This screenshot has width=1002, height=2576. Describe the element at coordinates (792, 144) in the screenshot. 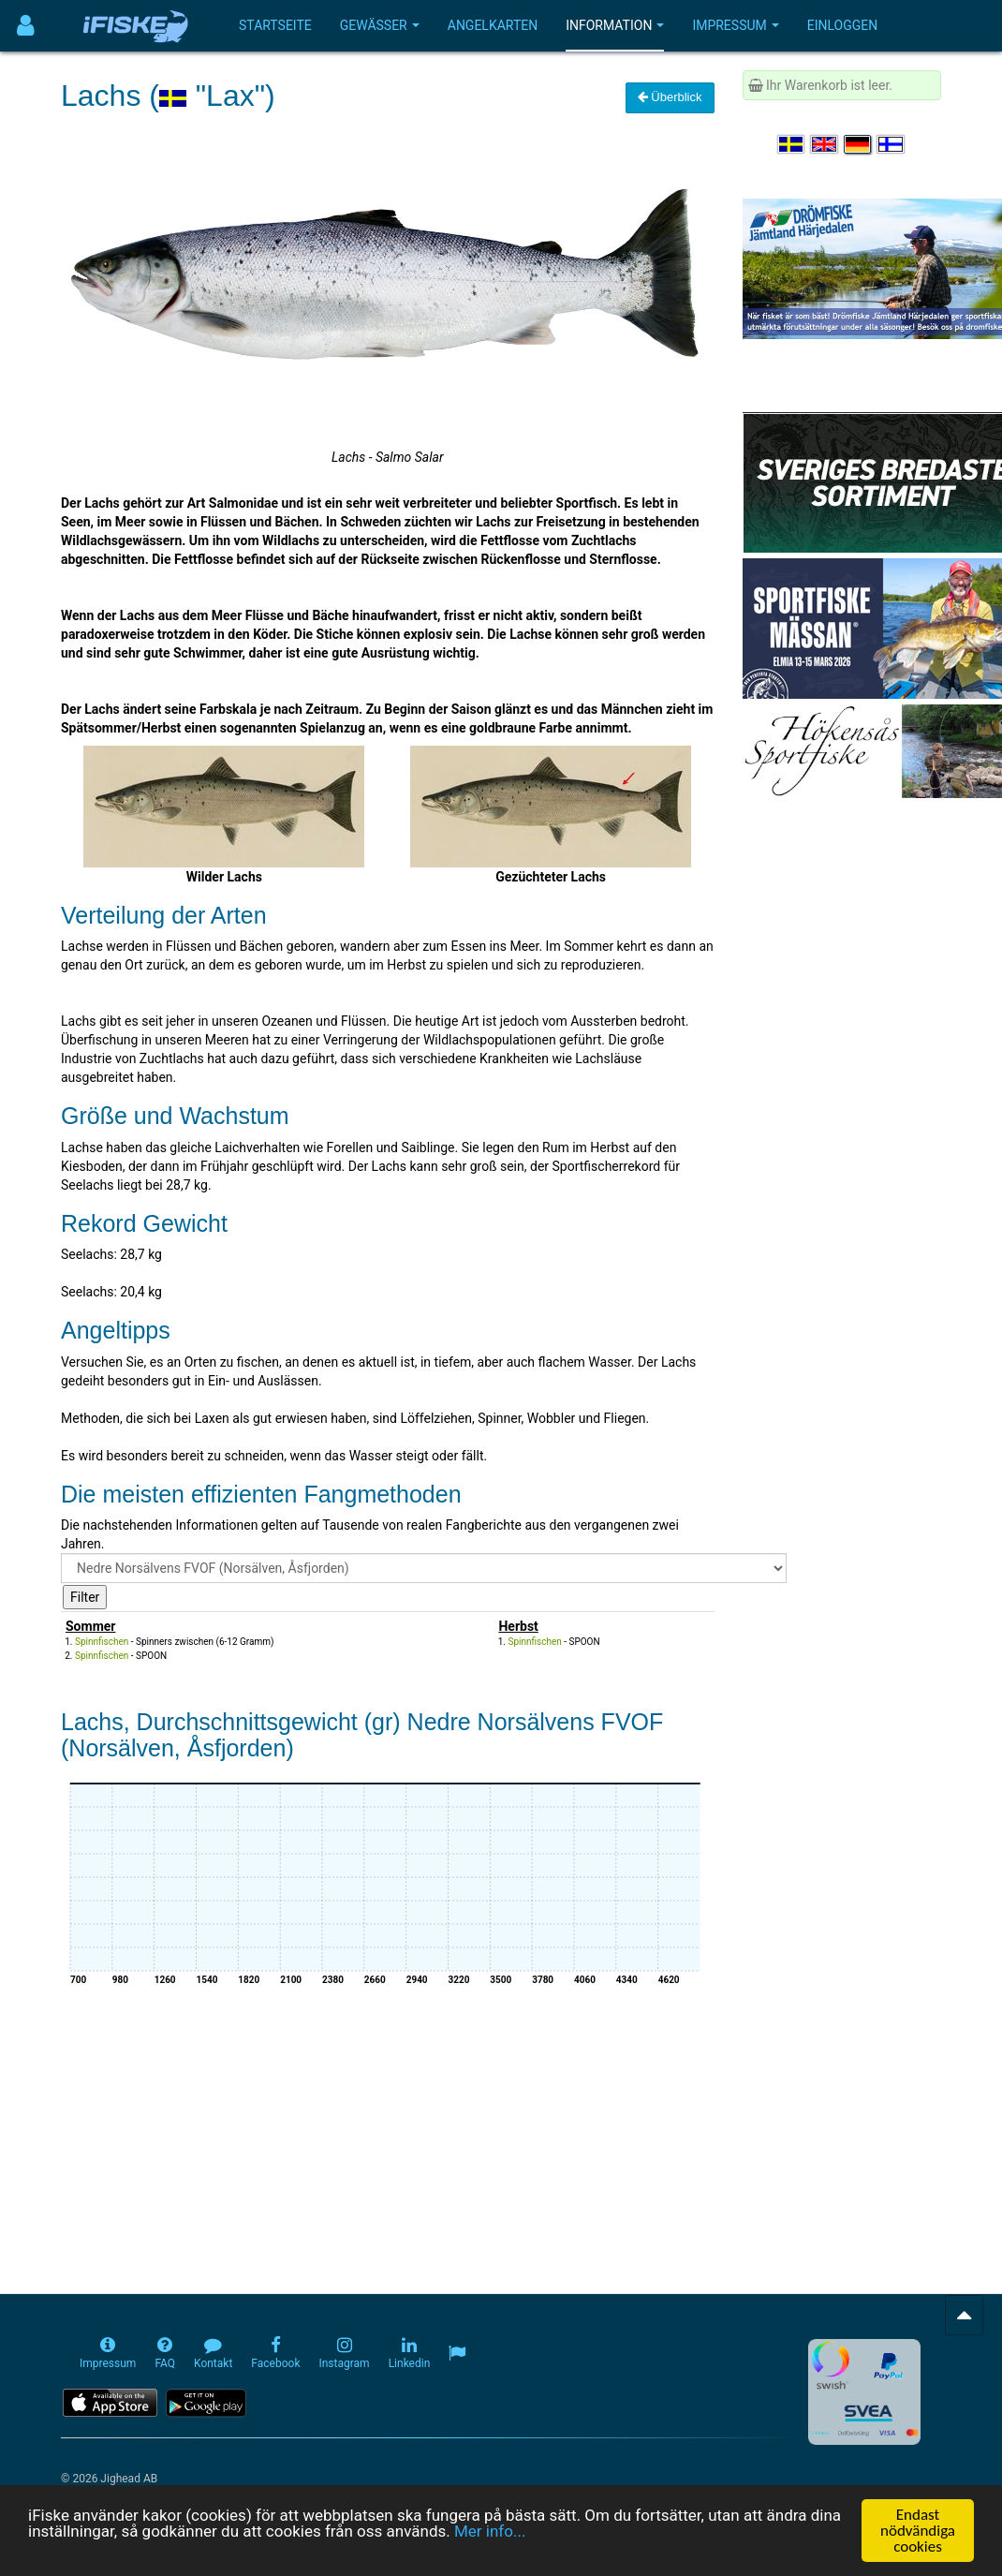

I see `[Välj språk Svenska]` at that location.